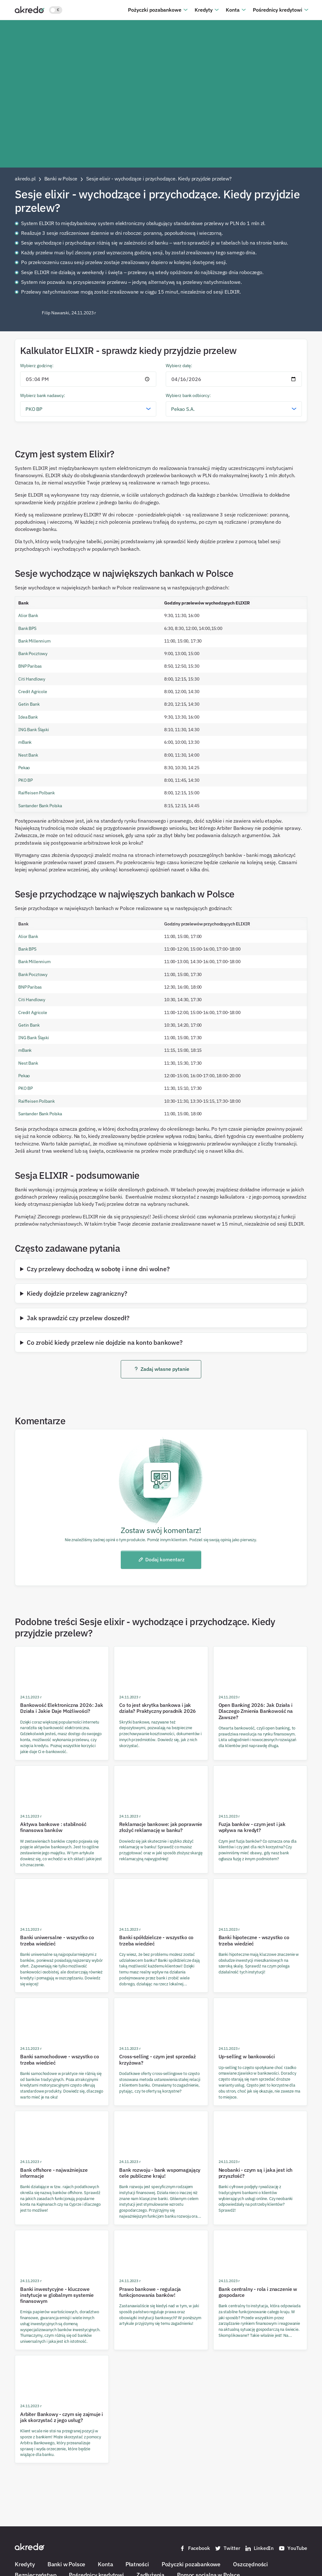  What do you see at coordinates (137, 2564) in the screenshot?
I see `Płatności` at bounding box center [137, 2564].